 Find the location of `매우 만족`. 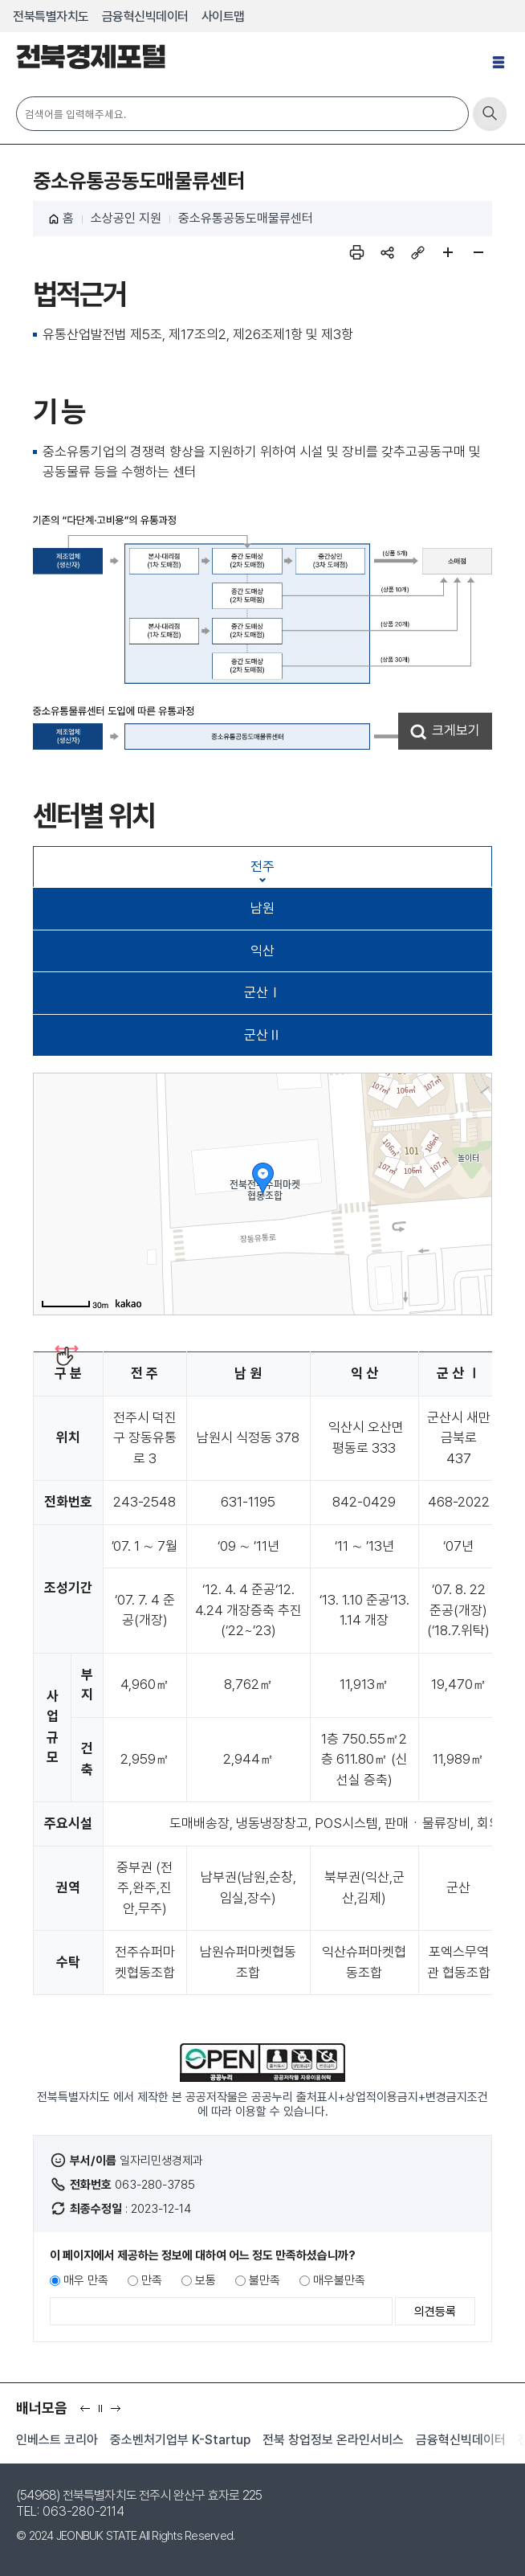

매우 만족 is located at coordinates (85, 2280).